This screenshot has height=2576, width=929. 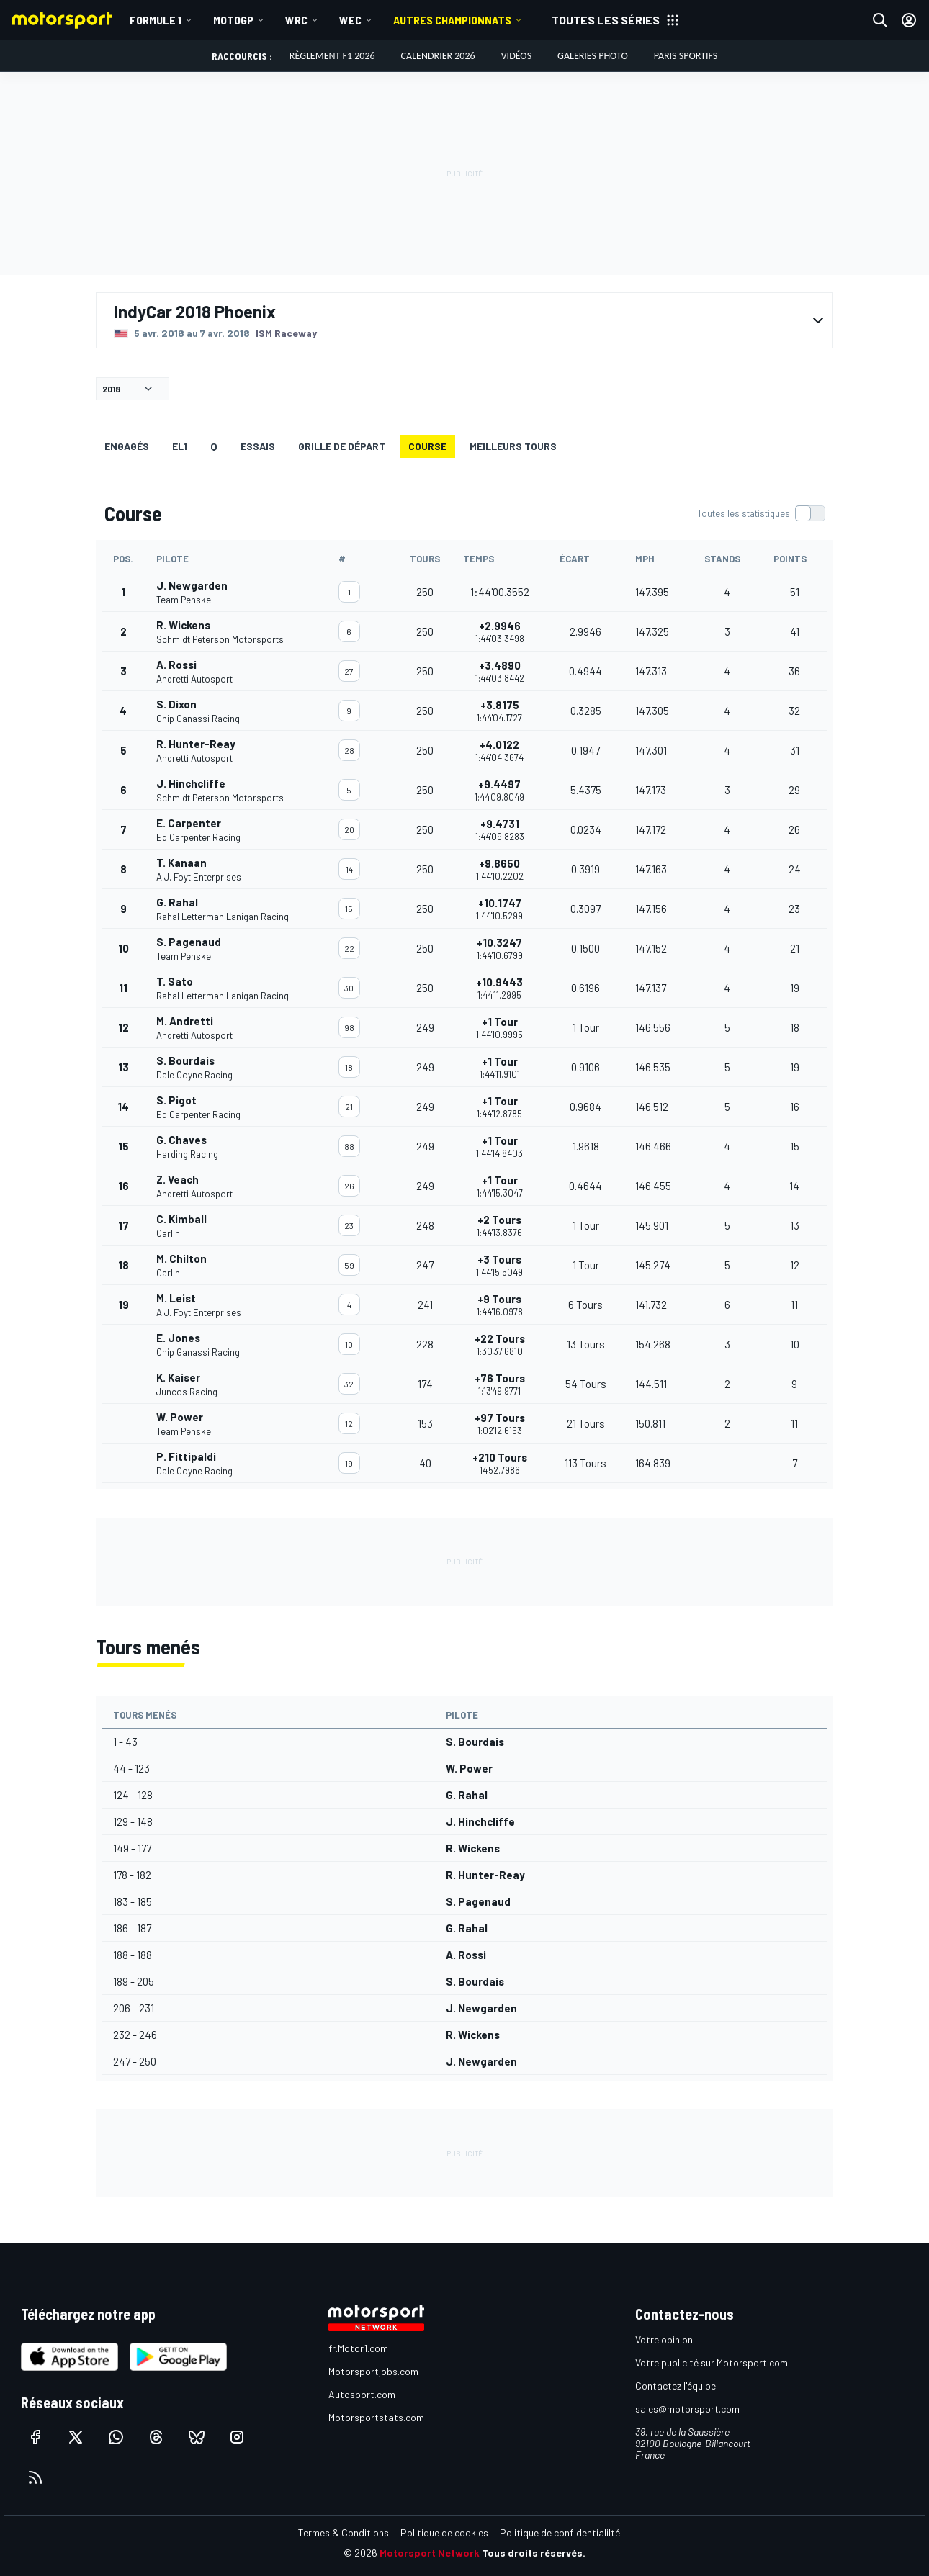 What do you see at coordinates (711, 2362) in the screenshot?
I see `Votre publicité sur Motorsport.com` at bounding box center [711, 2362].